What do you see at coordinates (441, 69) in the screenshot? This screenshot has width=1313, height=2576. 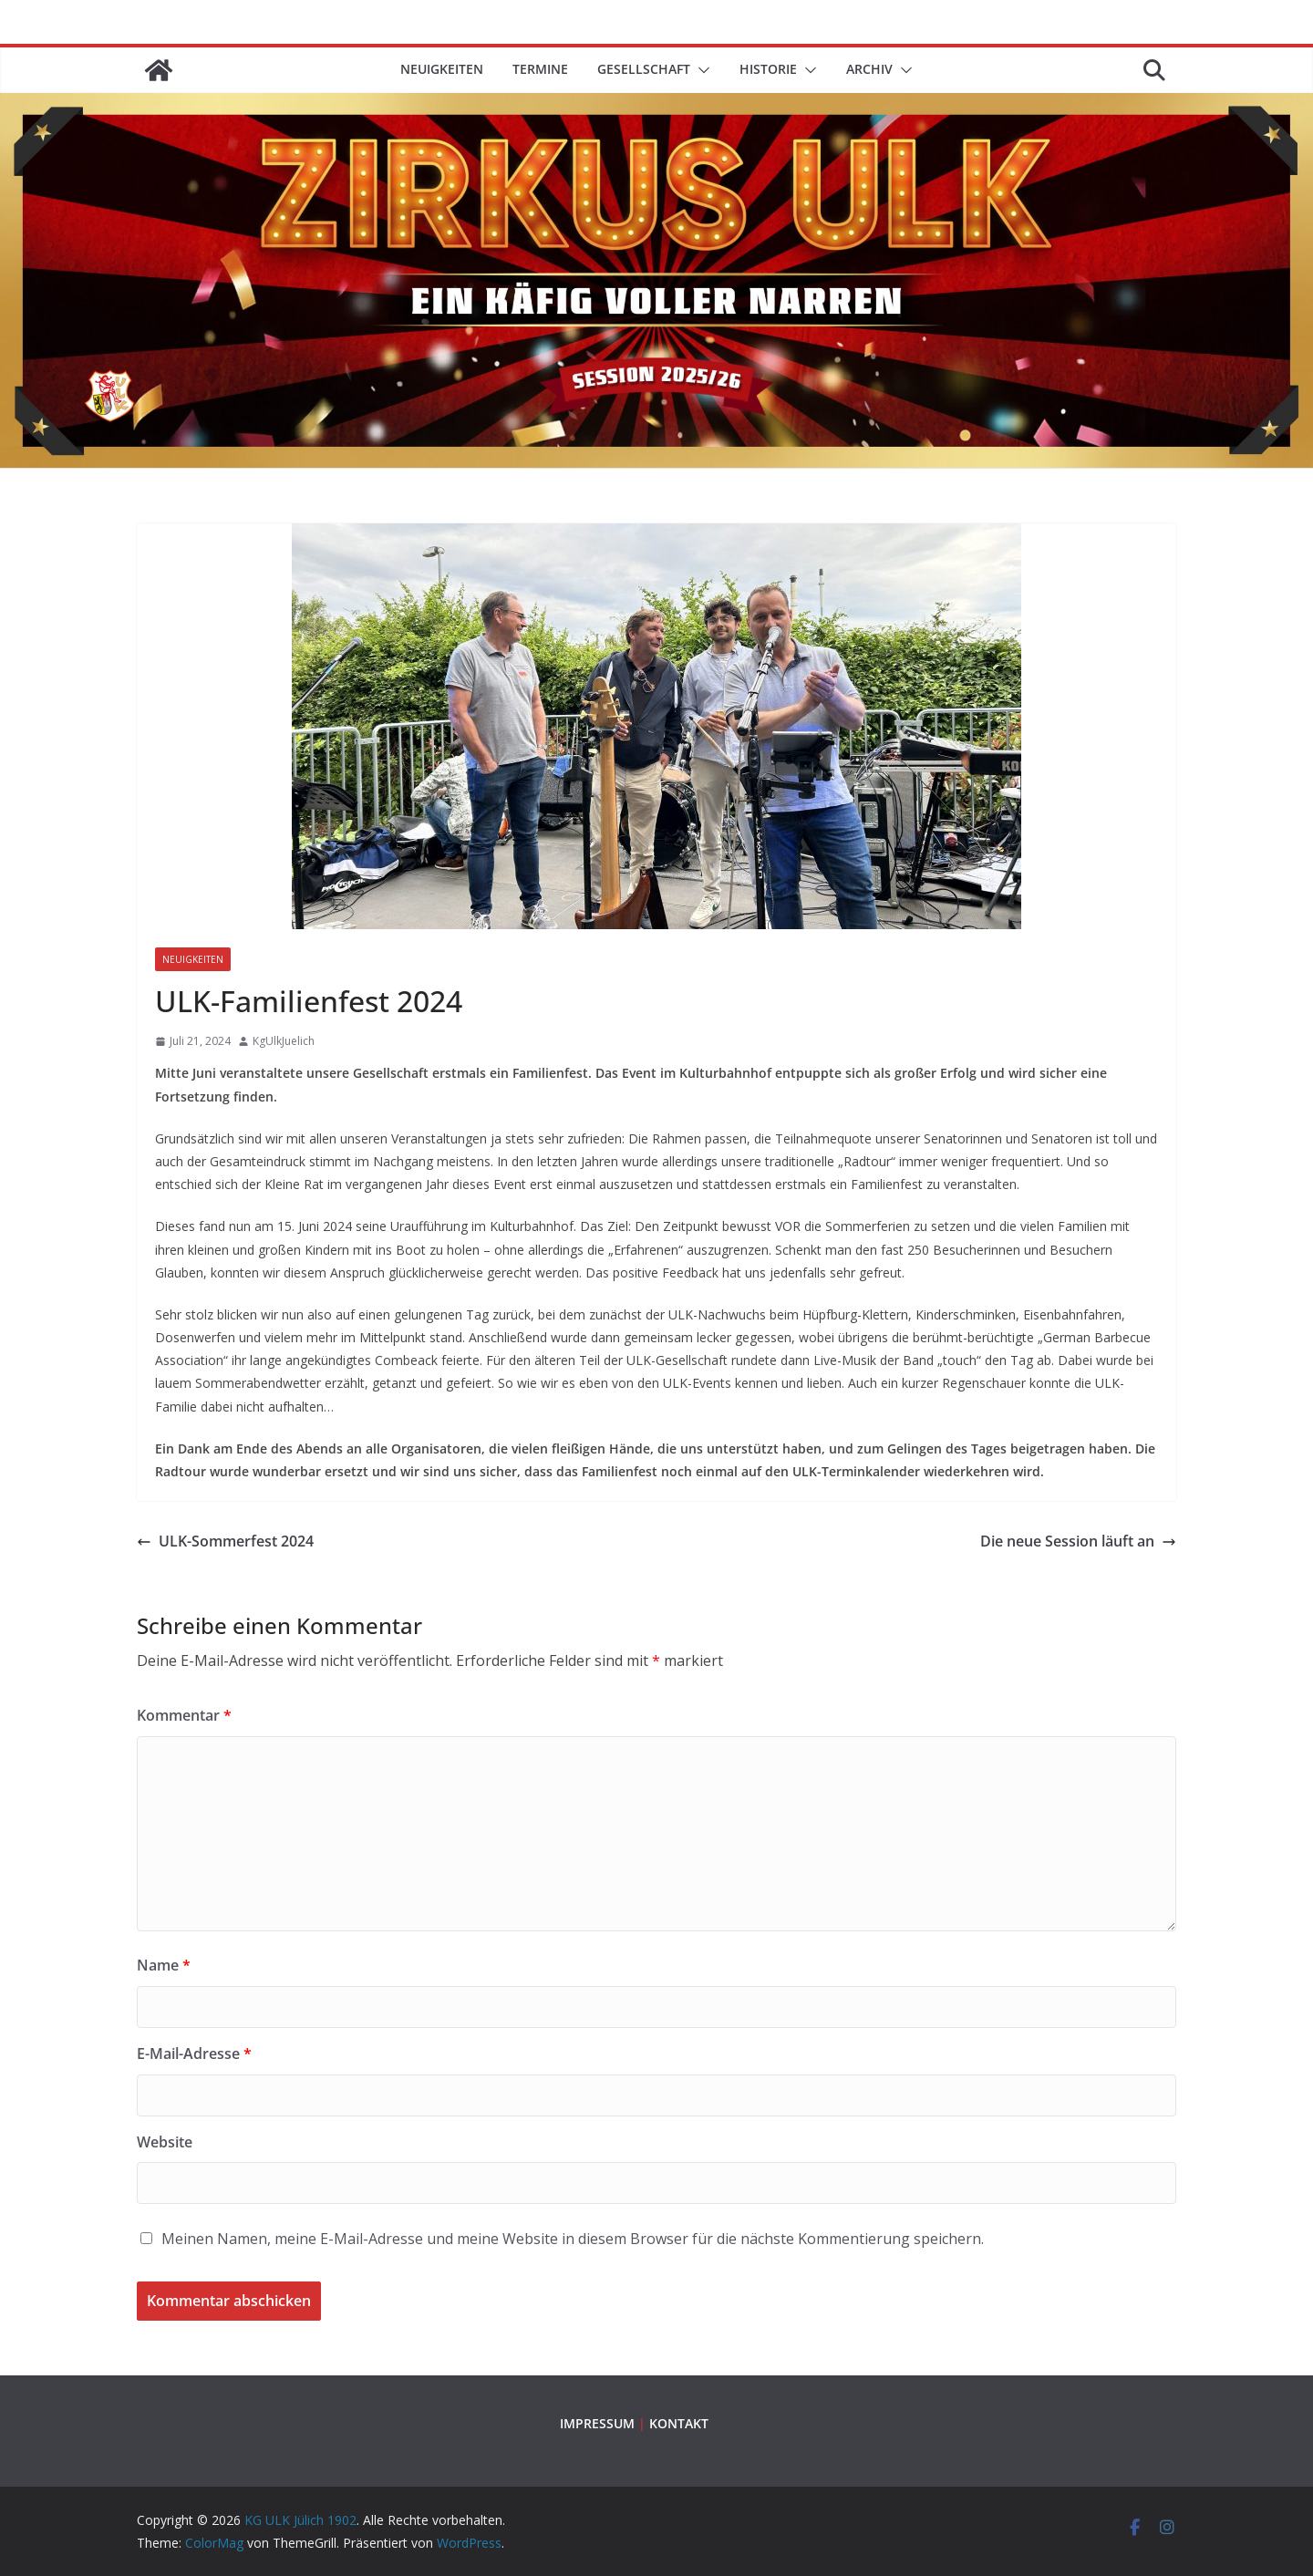 I see `Neuigkeiten` at bounding box center [441, 69].